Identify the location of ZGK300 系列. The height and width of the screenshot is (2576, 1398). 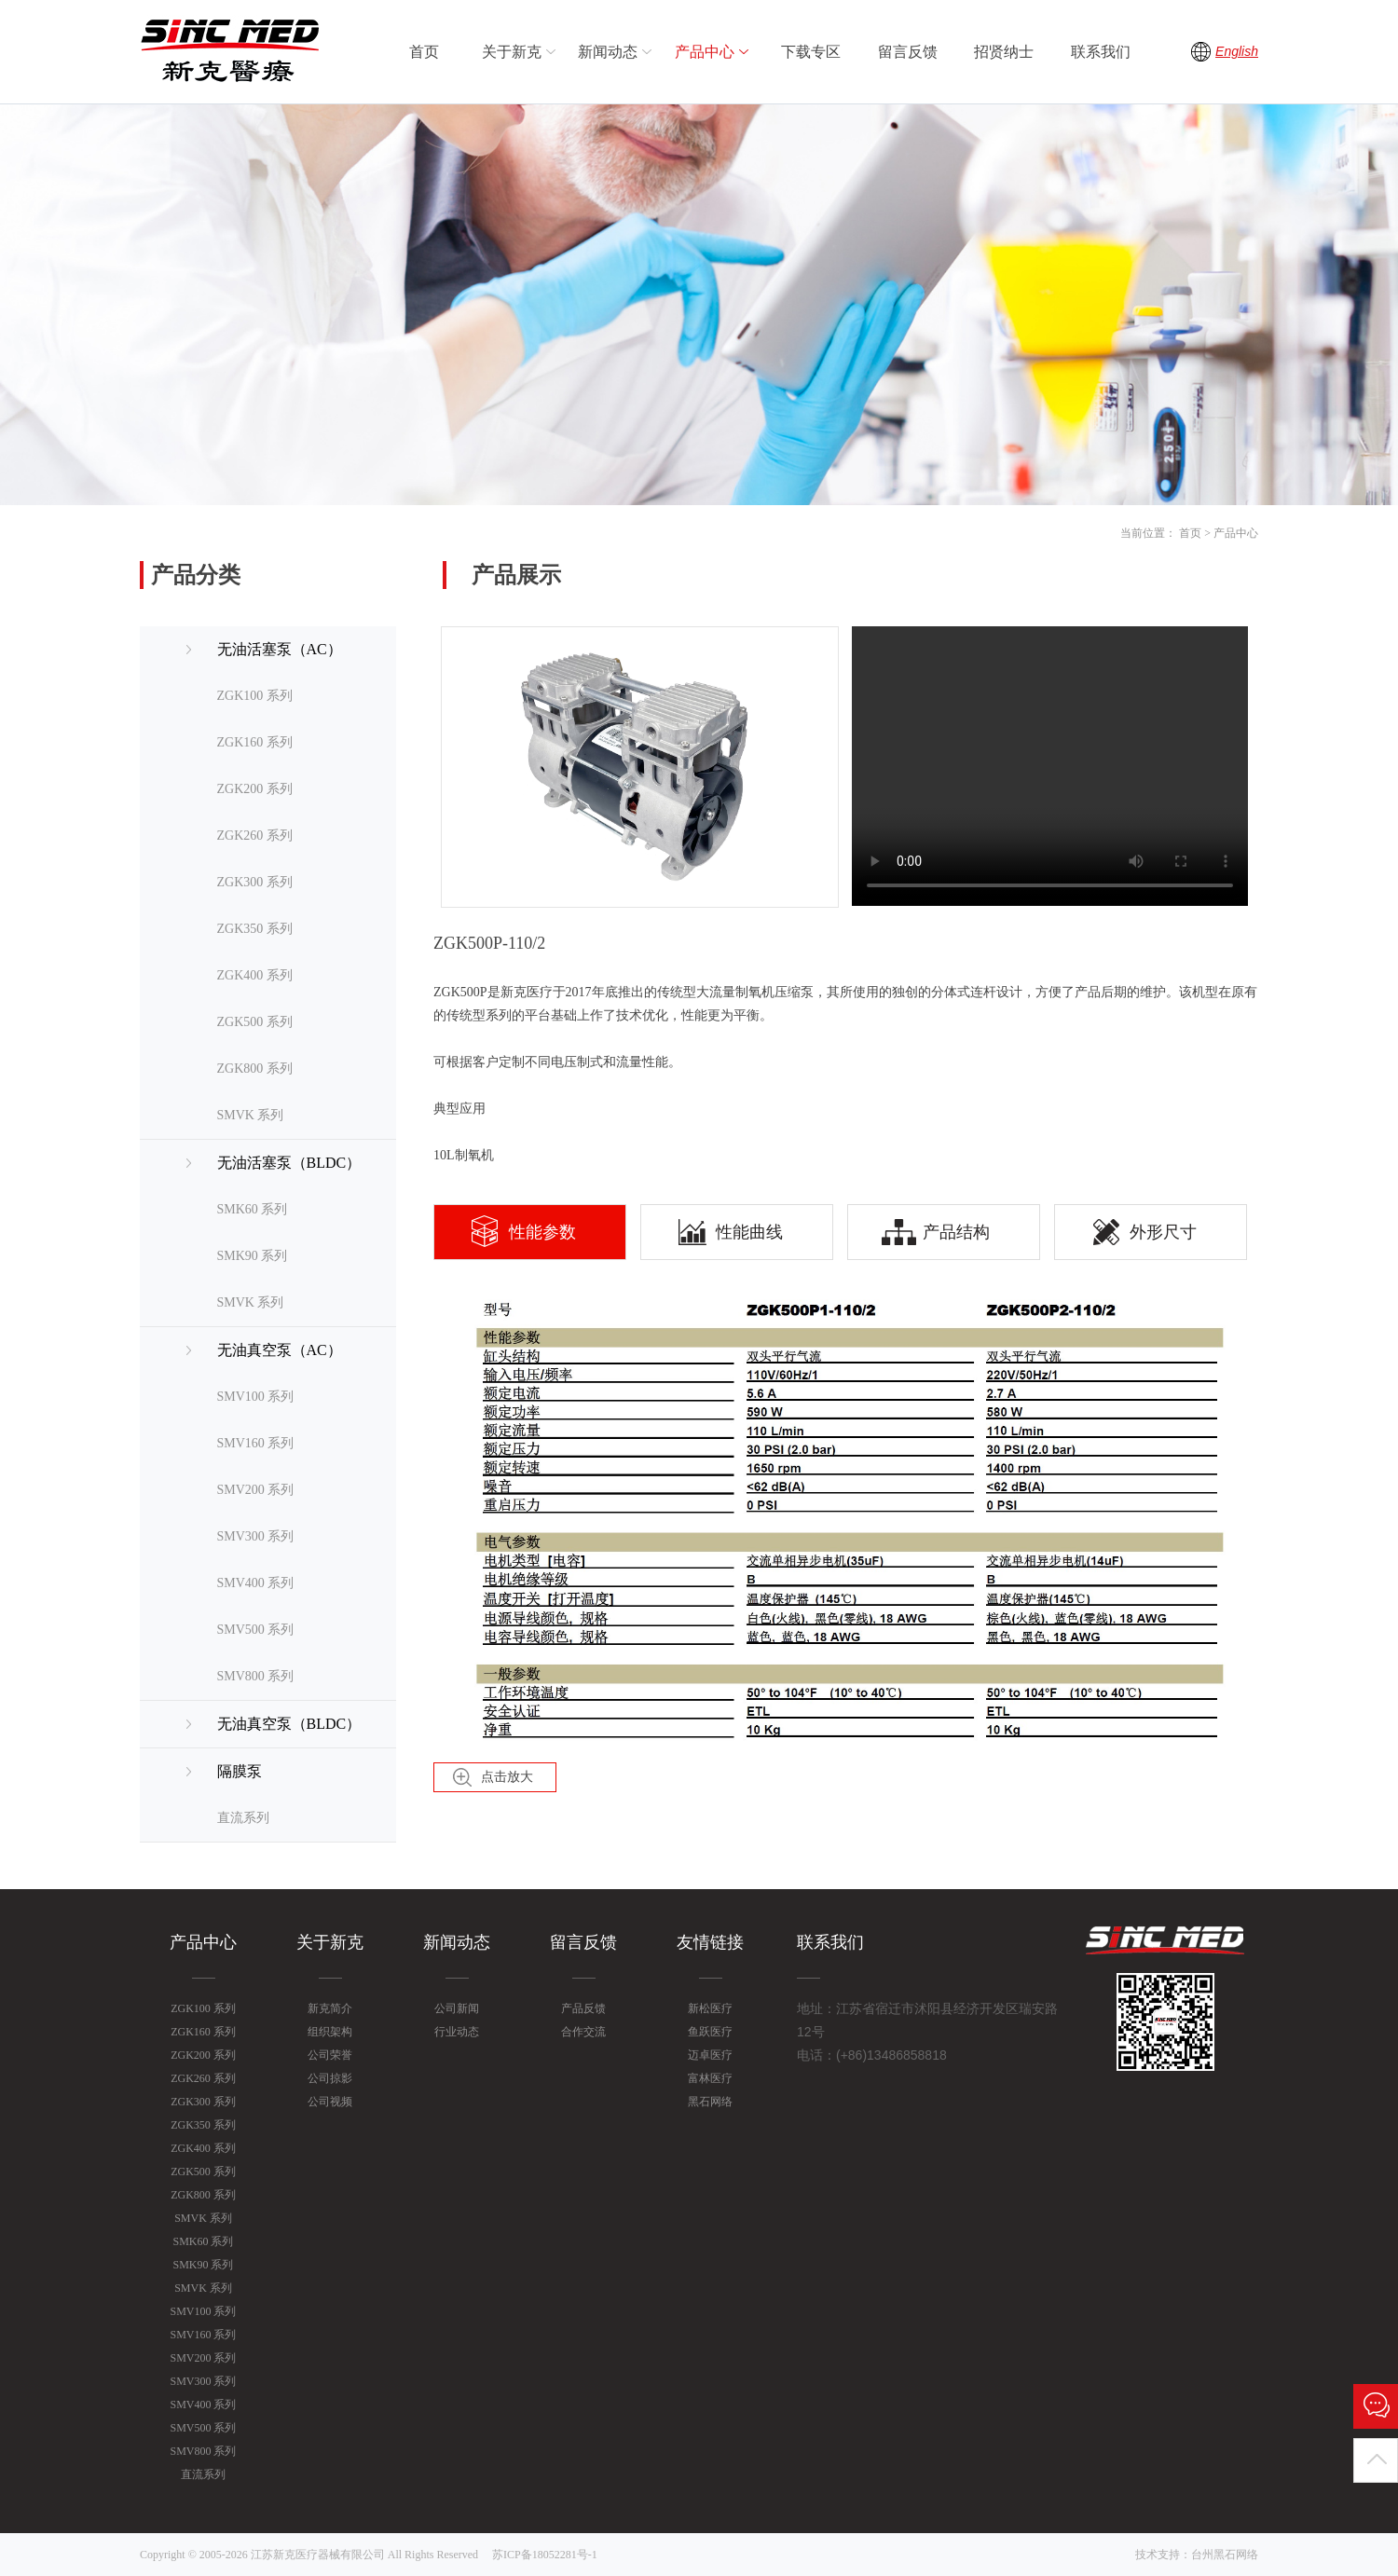
(255, 882).